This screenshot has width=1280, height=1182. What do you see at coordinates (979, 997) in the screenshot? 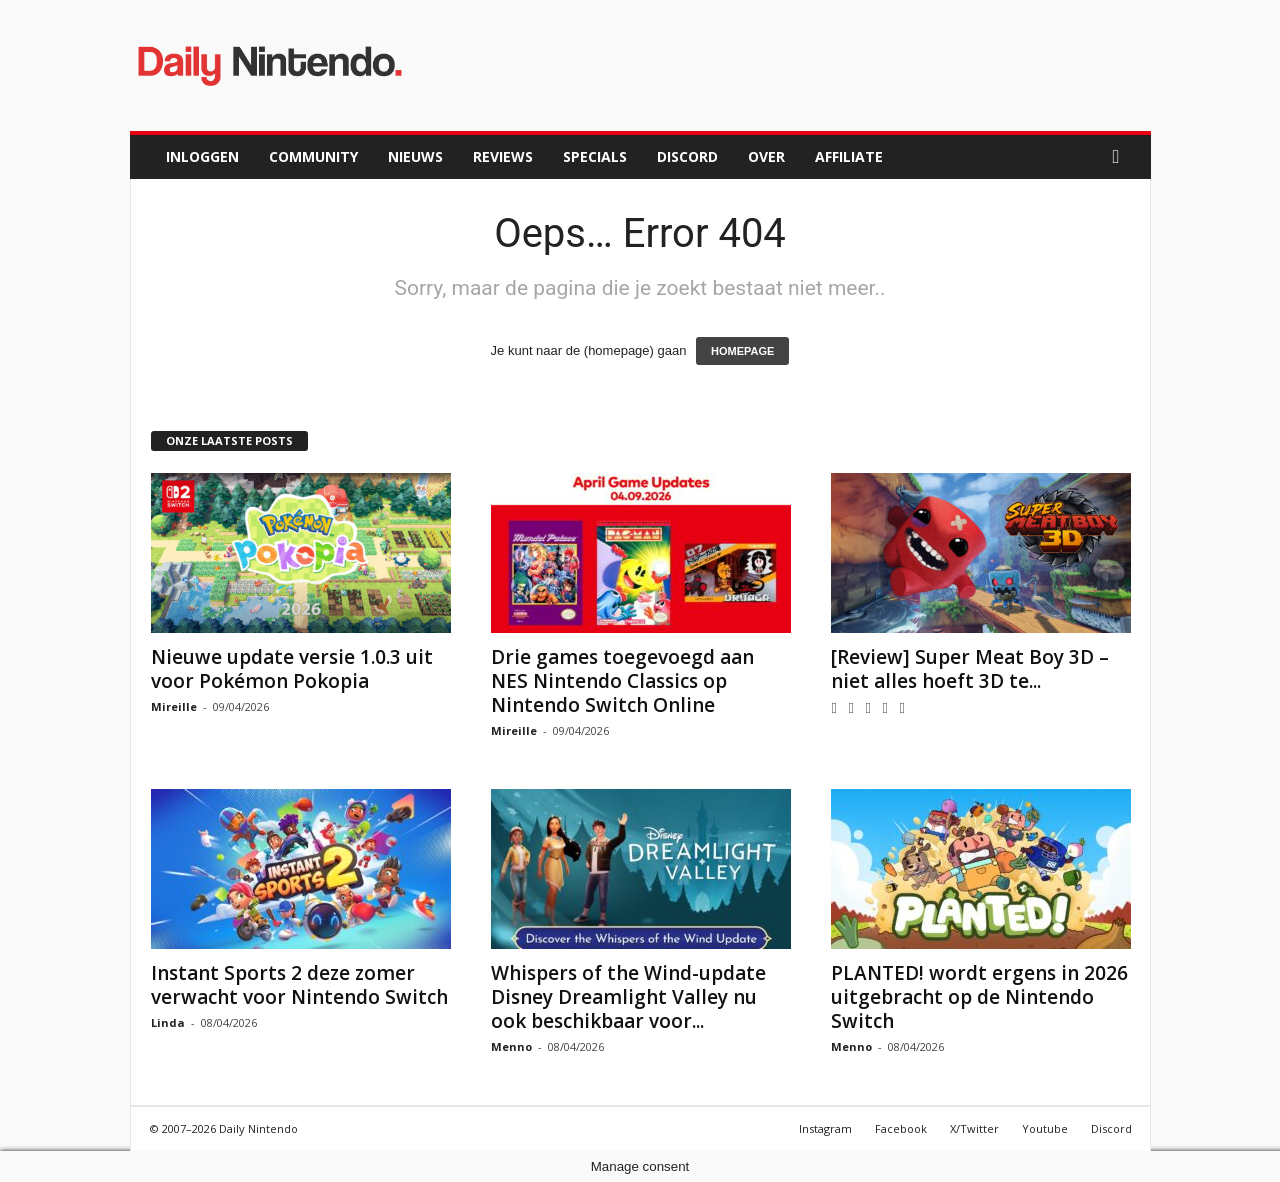
I see `PLANTED! wordt ergens in 2026 uitgebracht op de Nintendo Switch` at bounding box center [979, 997].